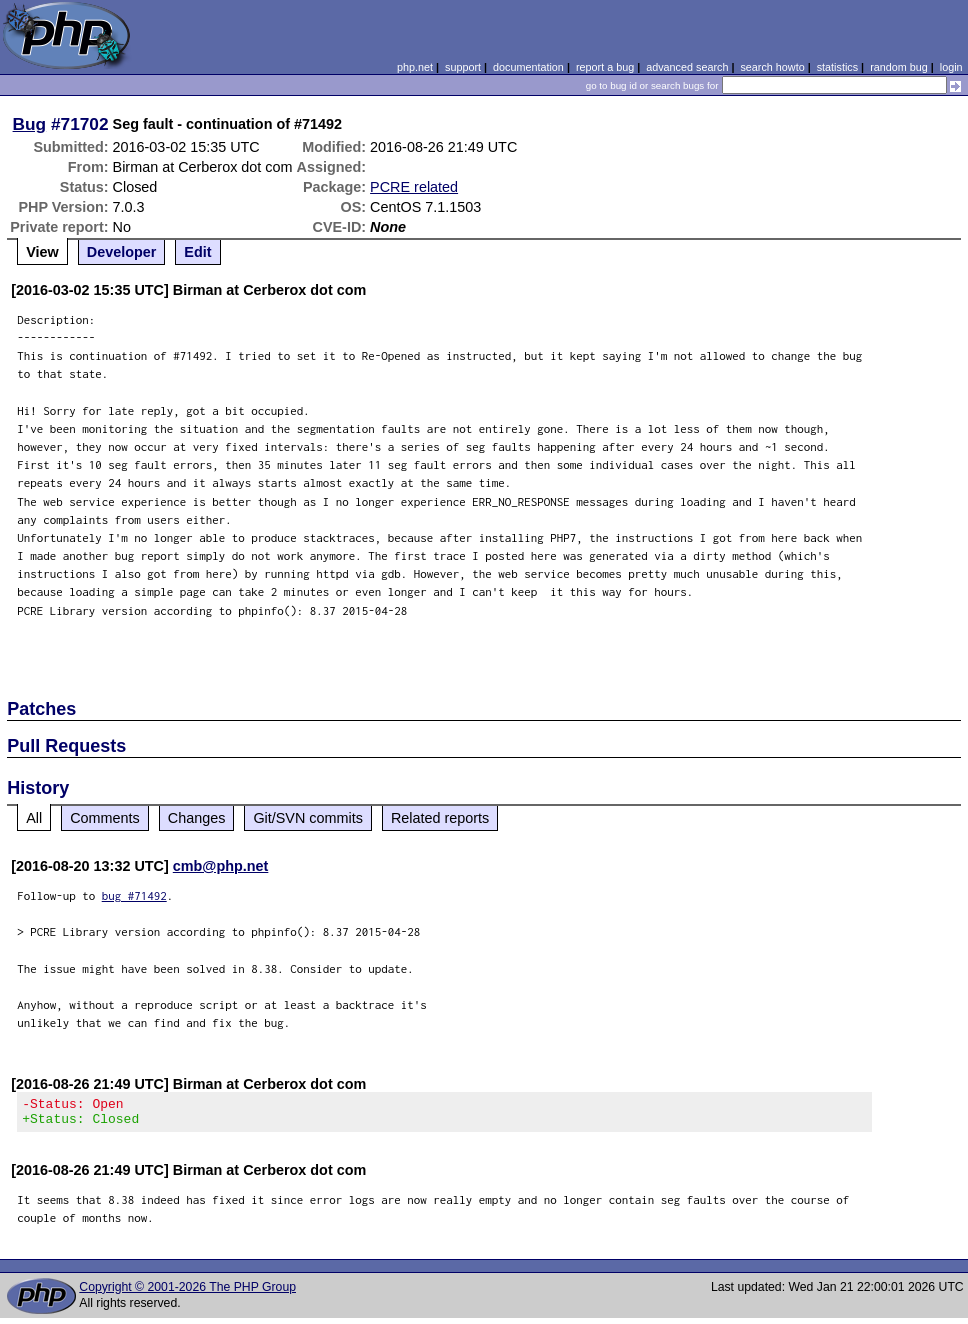 The height and width of the screenshot is (1324, 968). I want to click on cmb@php.net, so click(221, 866).